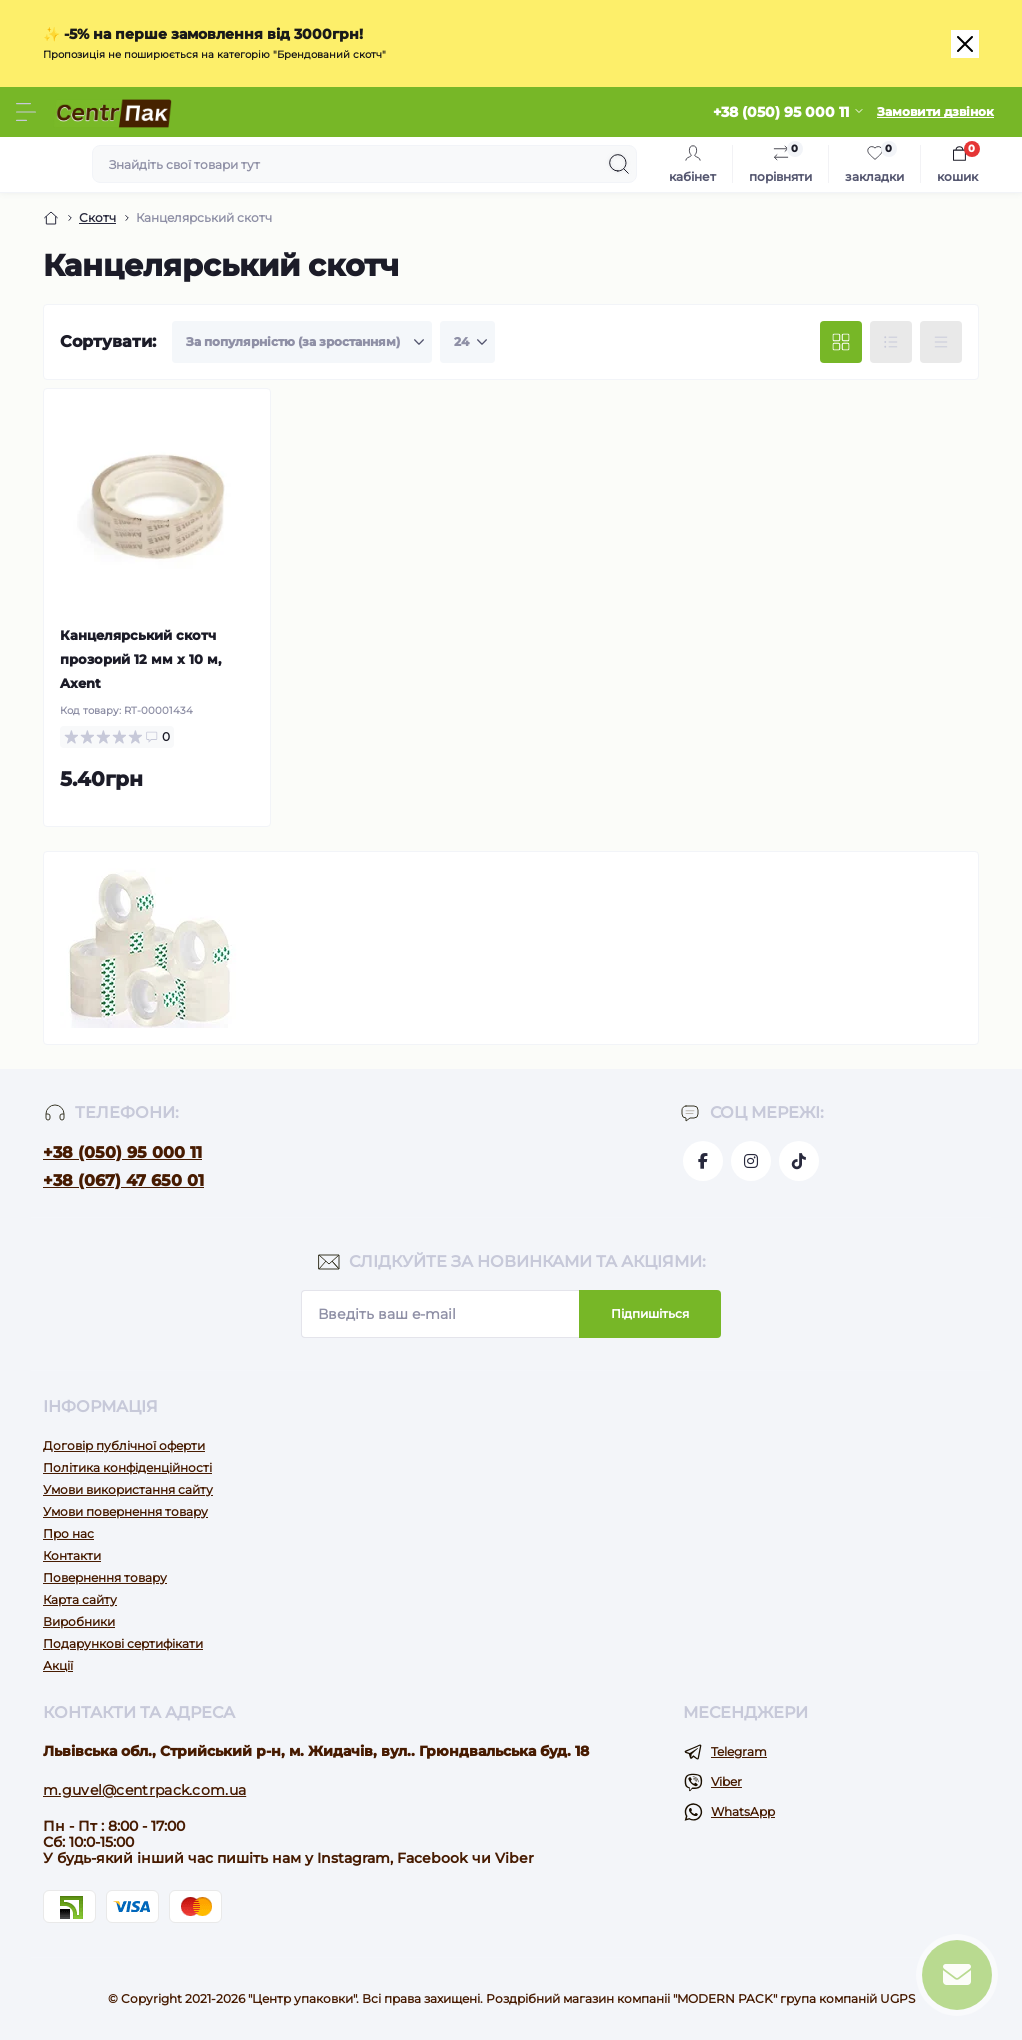  What do you see at coordinates (726, 1781) in the screenshot?
I see `Viber` at bounding box center [726, 1781].